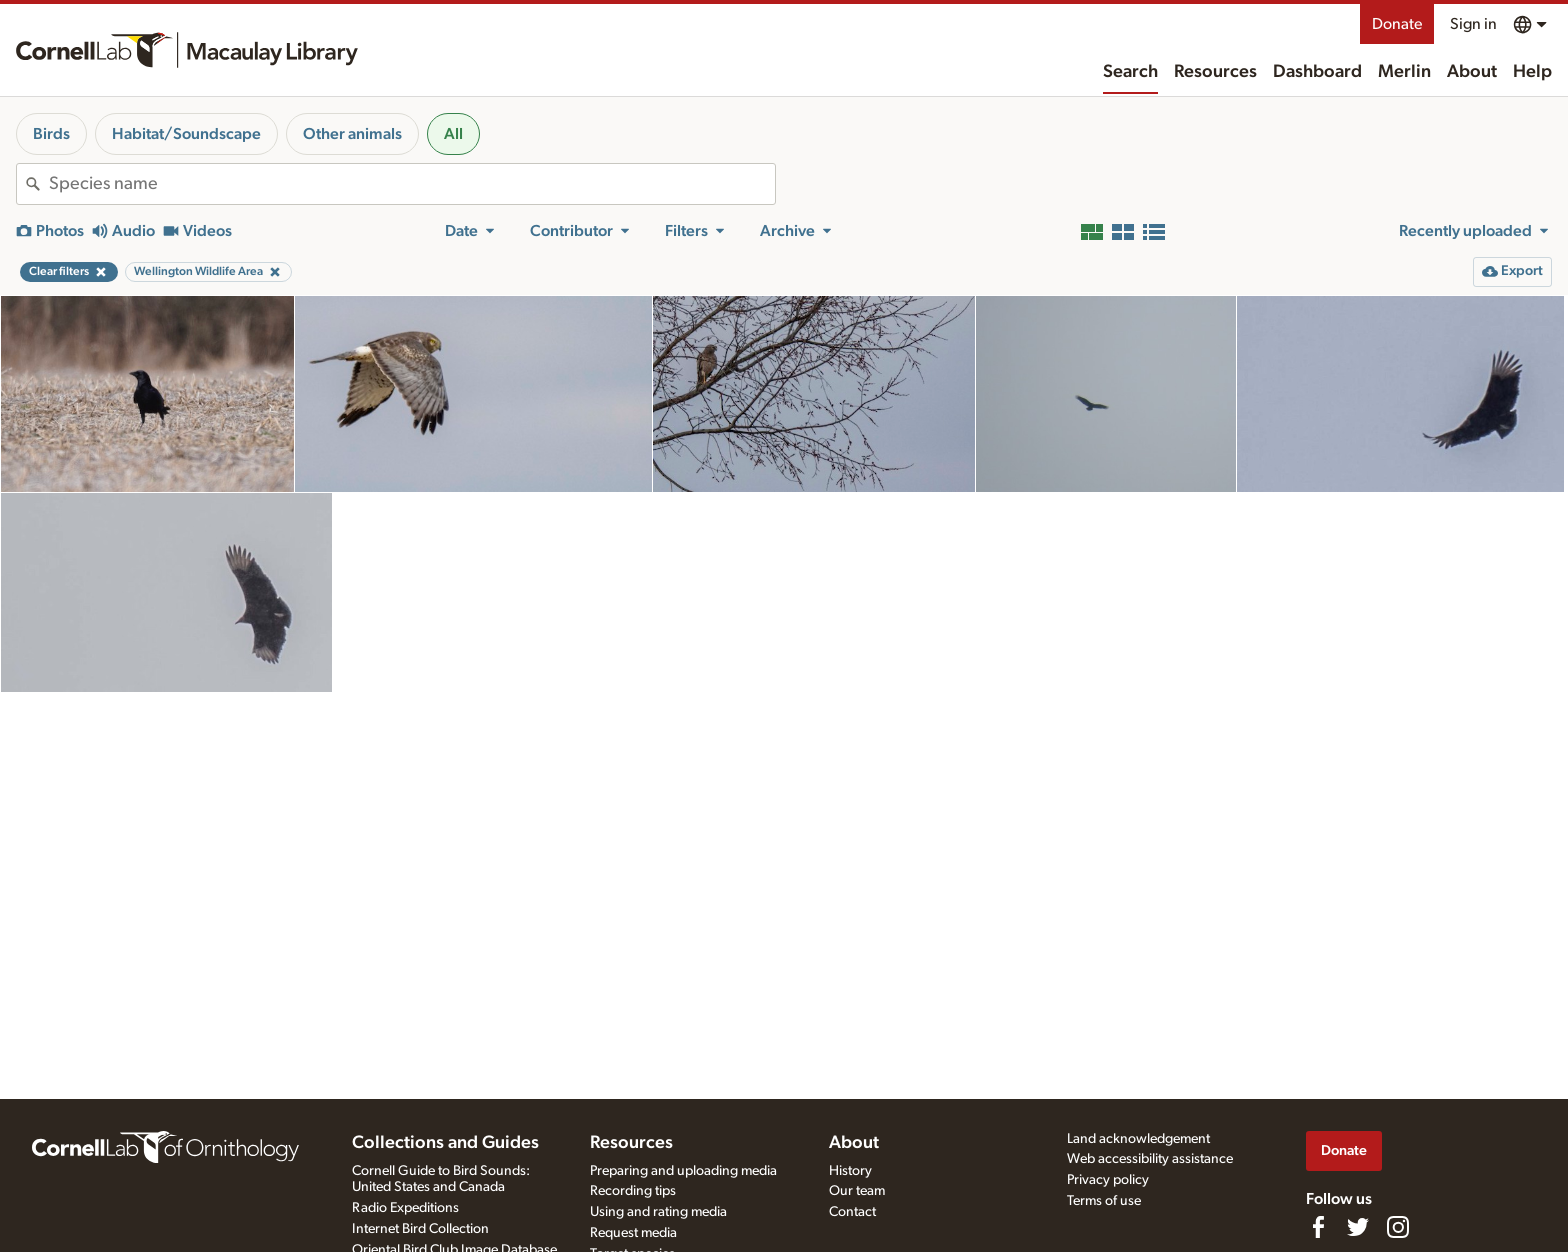  I want to click on [combobox], so click(412, 184).